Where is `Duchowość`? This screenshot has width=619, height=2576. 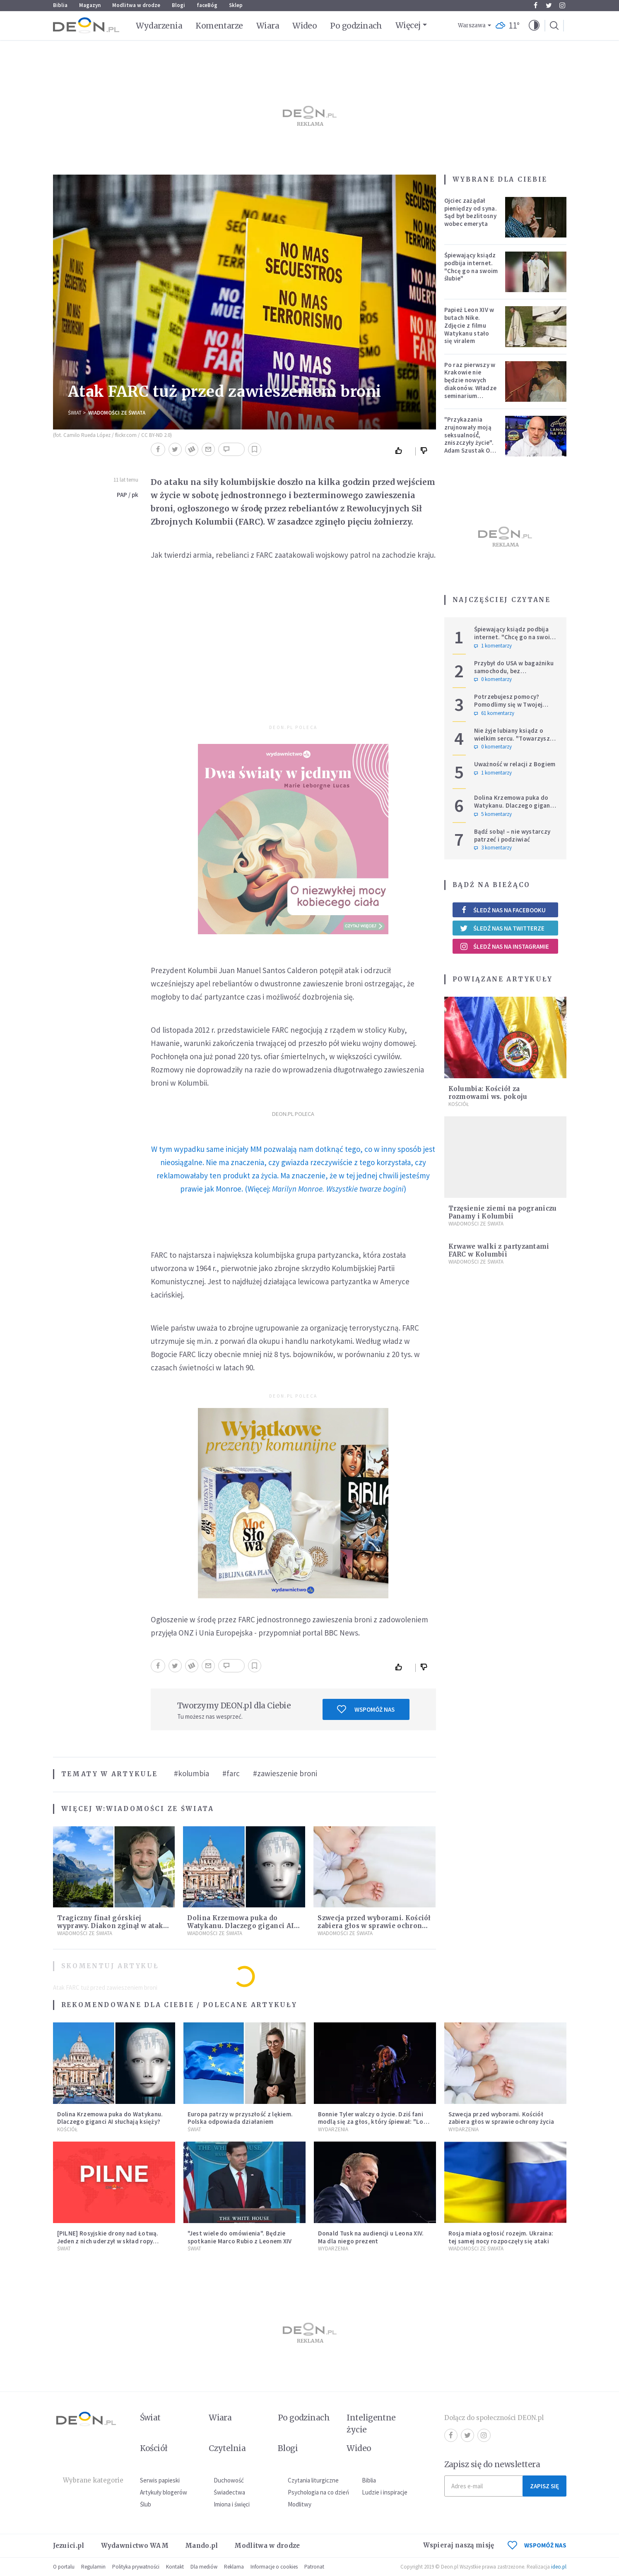
Duchowość is located at coordinates (229, 2480).